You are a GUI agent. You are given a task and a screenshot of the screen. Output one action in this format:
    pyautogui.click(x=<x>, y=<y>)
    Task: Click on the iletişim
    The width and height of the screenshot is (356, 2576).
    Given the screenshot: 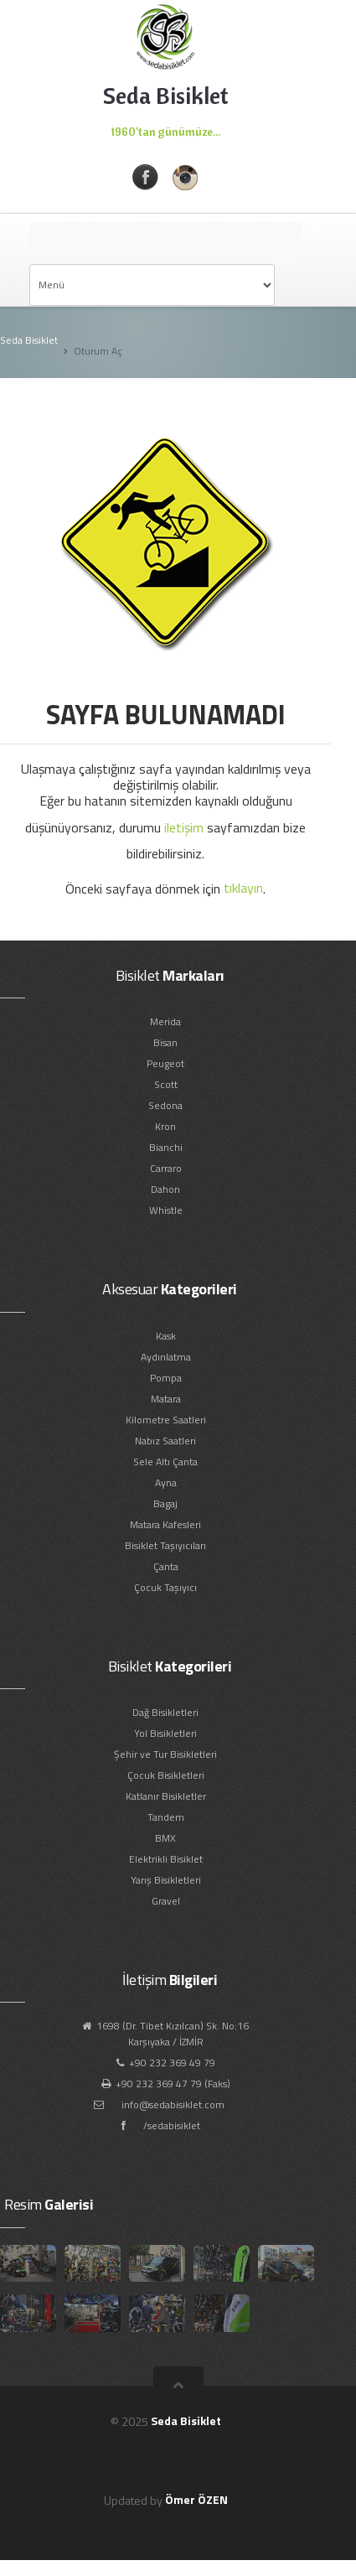 What is the action you would take?
    pyautogui.click(x=184, y=827)
    